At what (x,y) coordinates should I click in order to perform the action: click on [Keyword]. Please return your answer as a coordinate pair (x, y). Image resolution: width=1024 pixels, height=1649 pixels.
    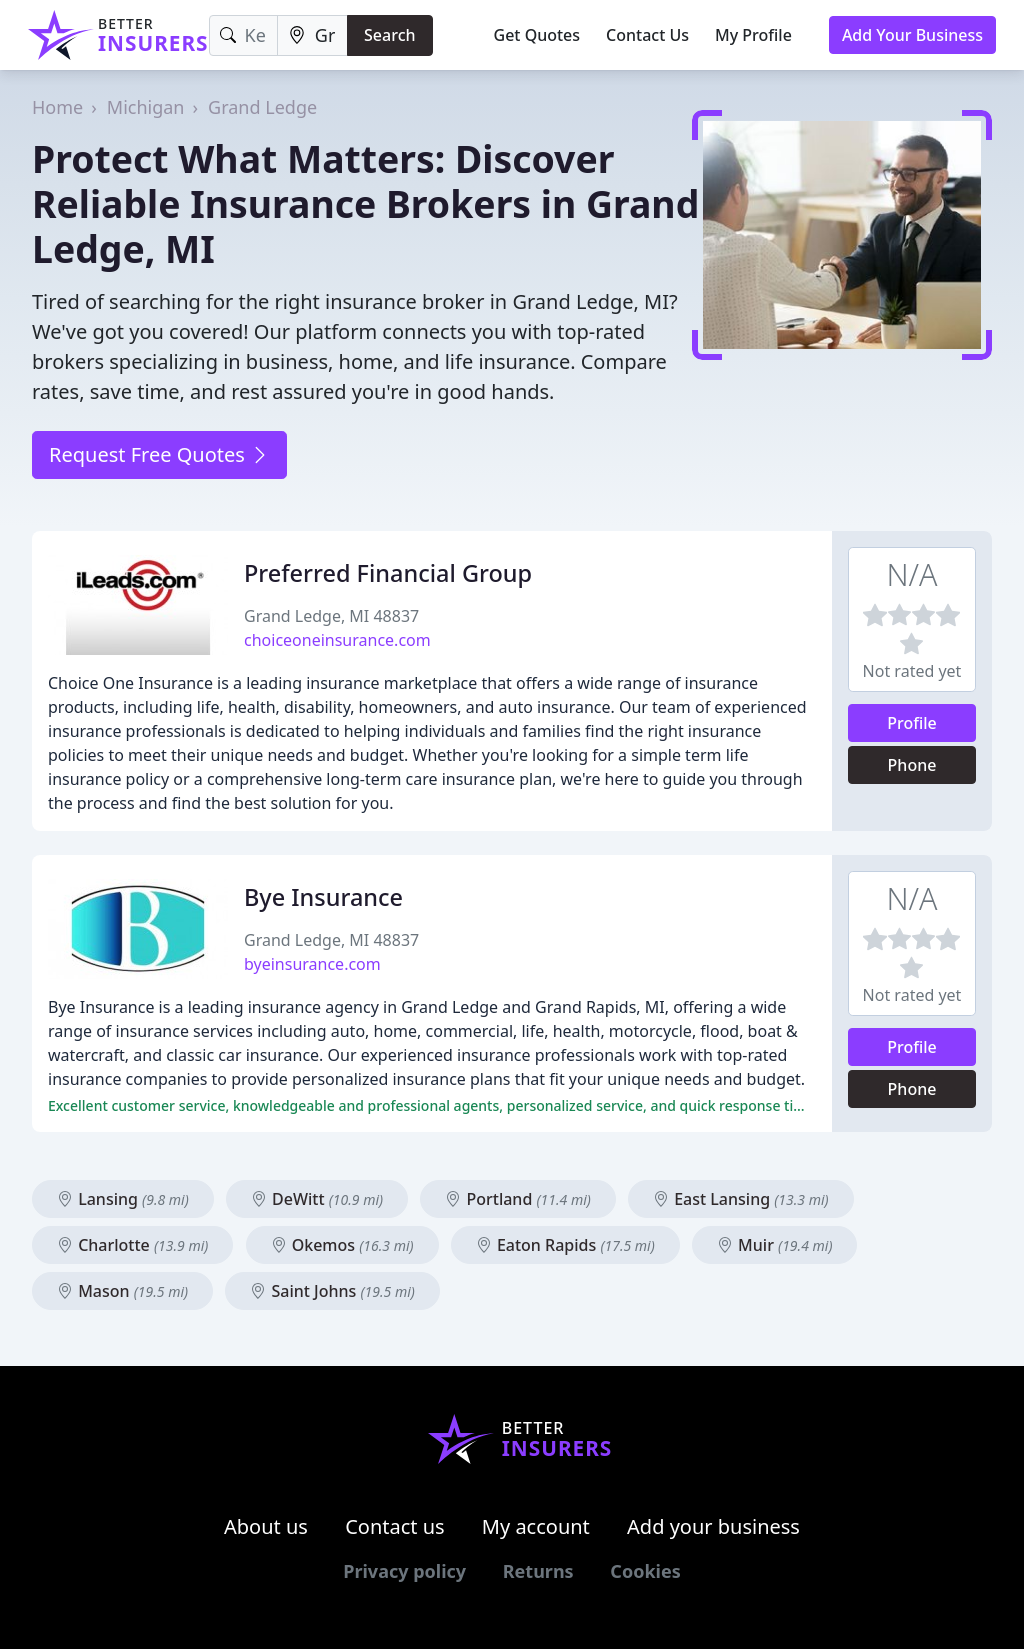
    Looking at the image, I should click on (243, 35).